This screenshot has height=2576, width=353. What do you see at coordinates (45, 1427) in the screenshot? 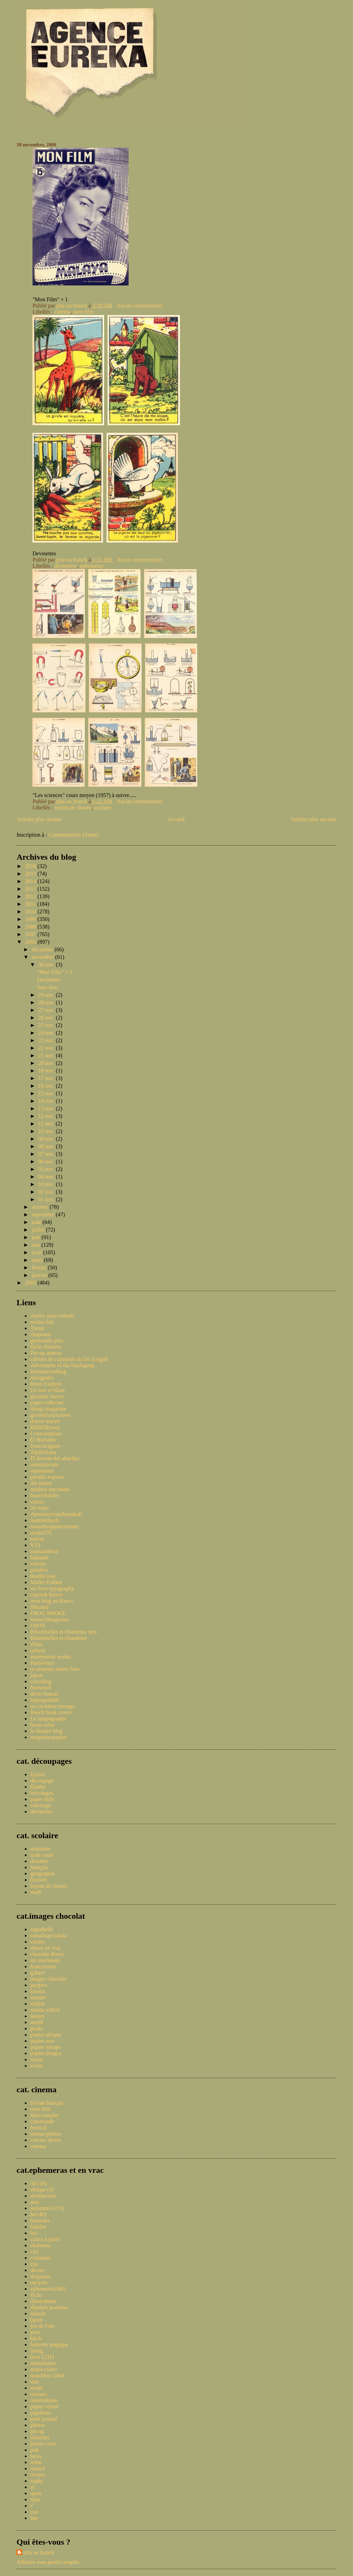
I see `BibliOdyssey` at bounding box center [45, 1427].